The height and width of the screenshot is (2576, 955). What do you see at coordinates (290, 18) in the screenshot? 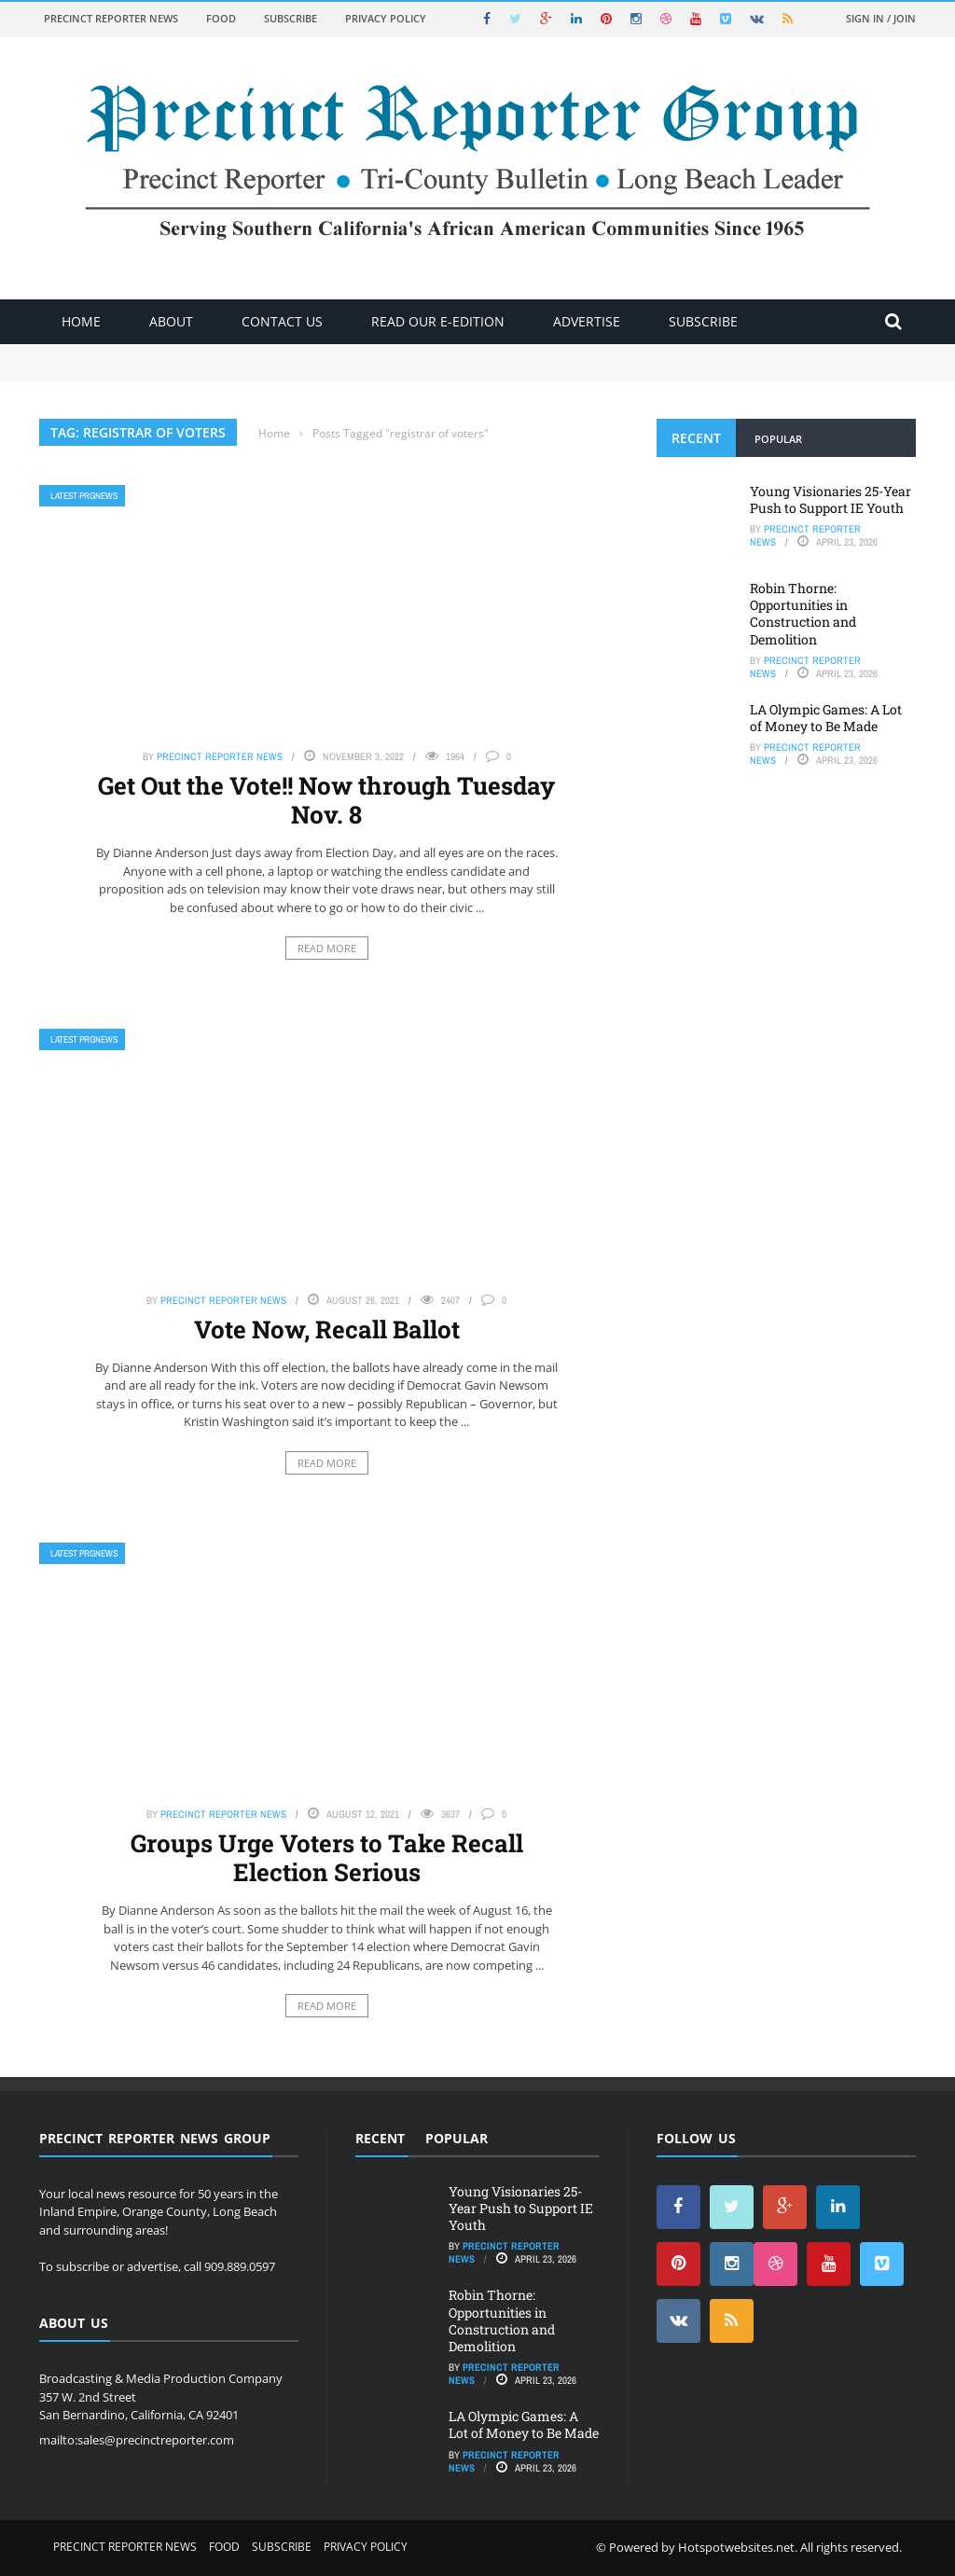
I see `Subscribe` at bounding box center [290, 18].